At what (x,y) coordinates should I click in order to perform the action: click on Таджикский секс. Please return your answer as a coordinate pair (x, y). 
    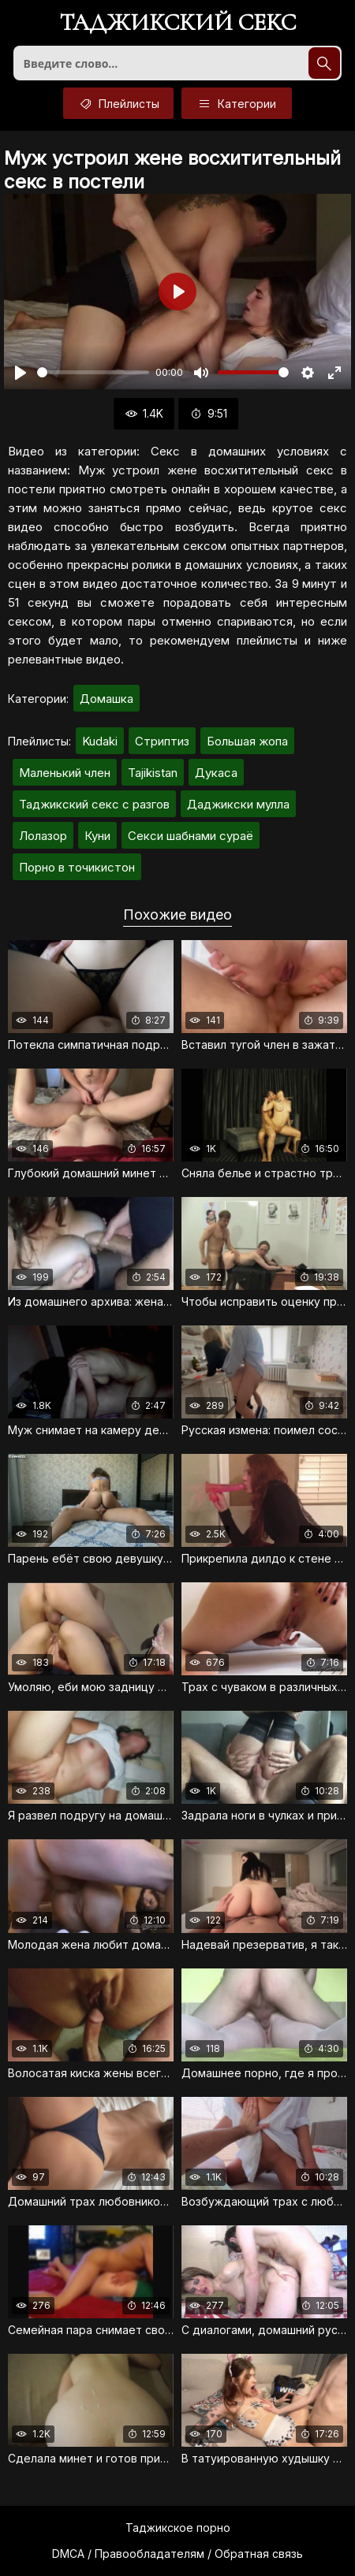
    Looking at the image, I should click on (178, 24).